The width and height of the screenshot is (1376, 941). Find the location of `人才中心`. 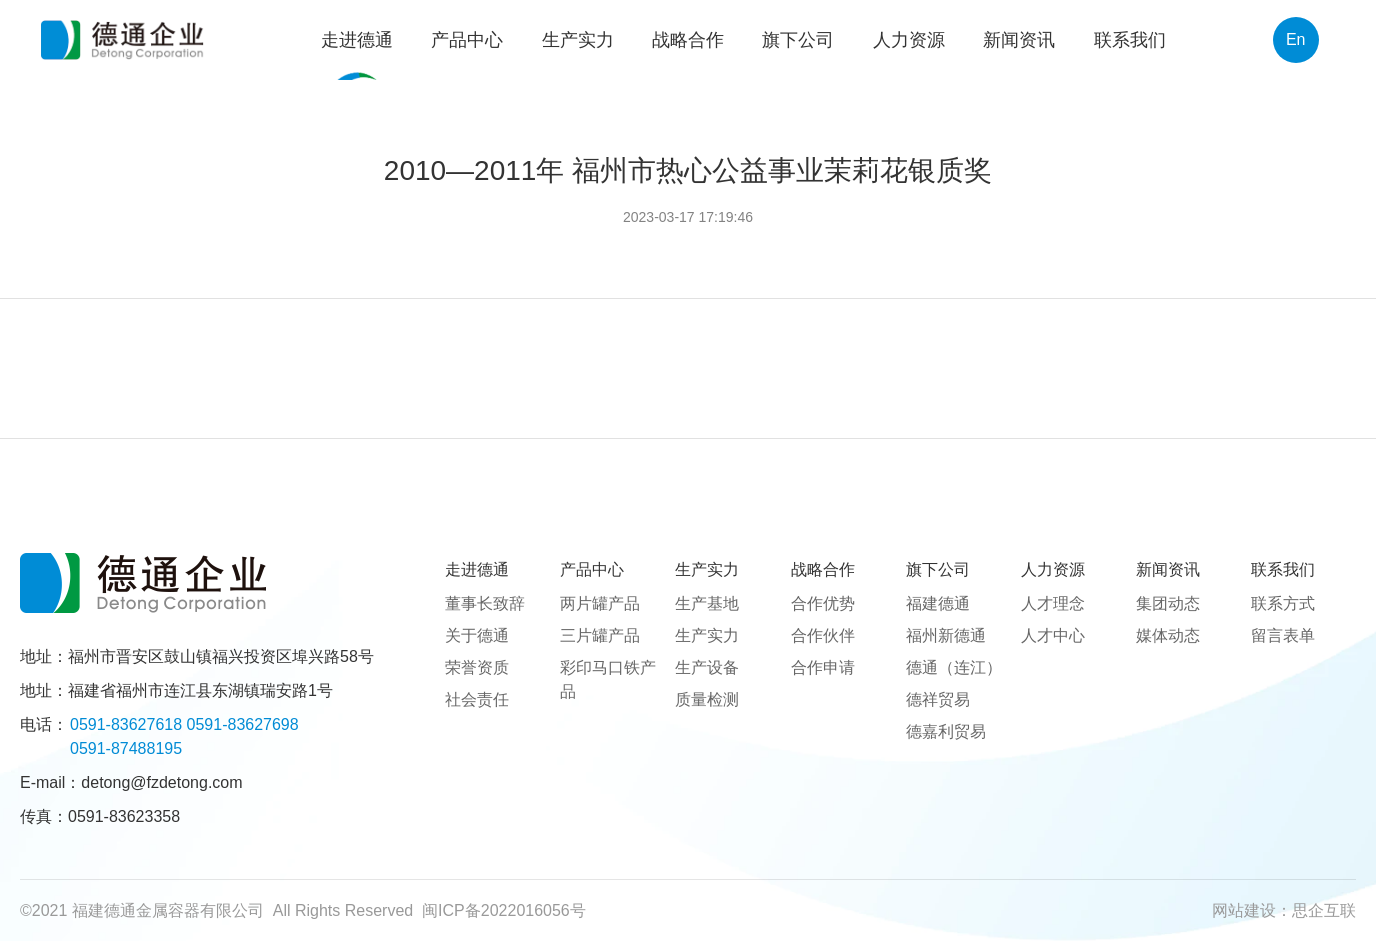

人才中心 is located at coordinates (1053, 635).